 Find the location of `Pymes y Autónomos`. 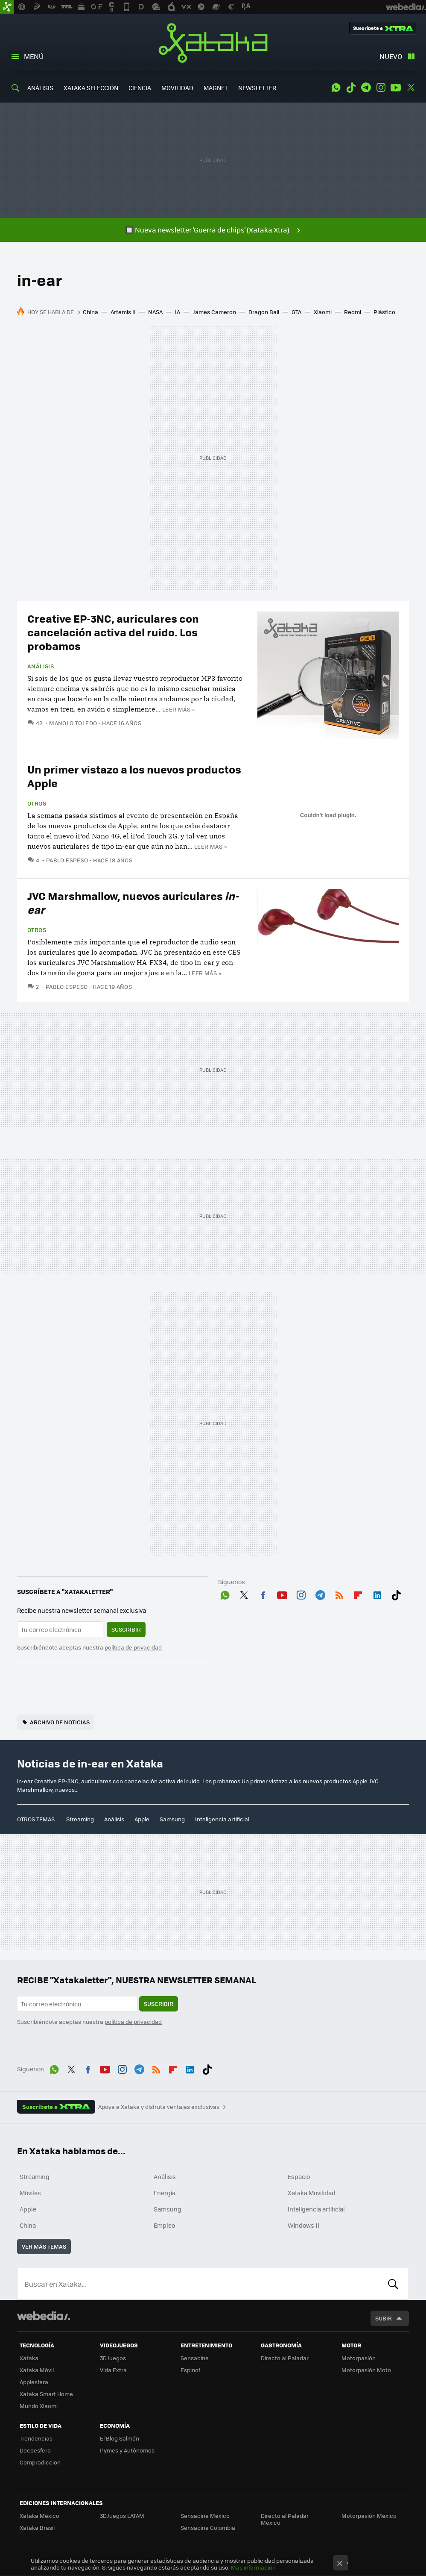

Pymes y Autónomos is located at coordinates (127, 2450).